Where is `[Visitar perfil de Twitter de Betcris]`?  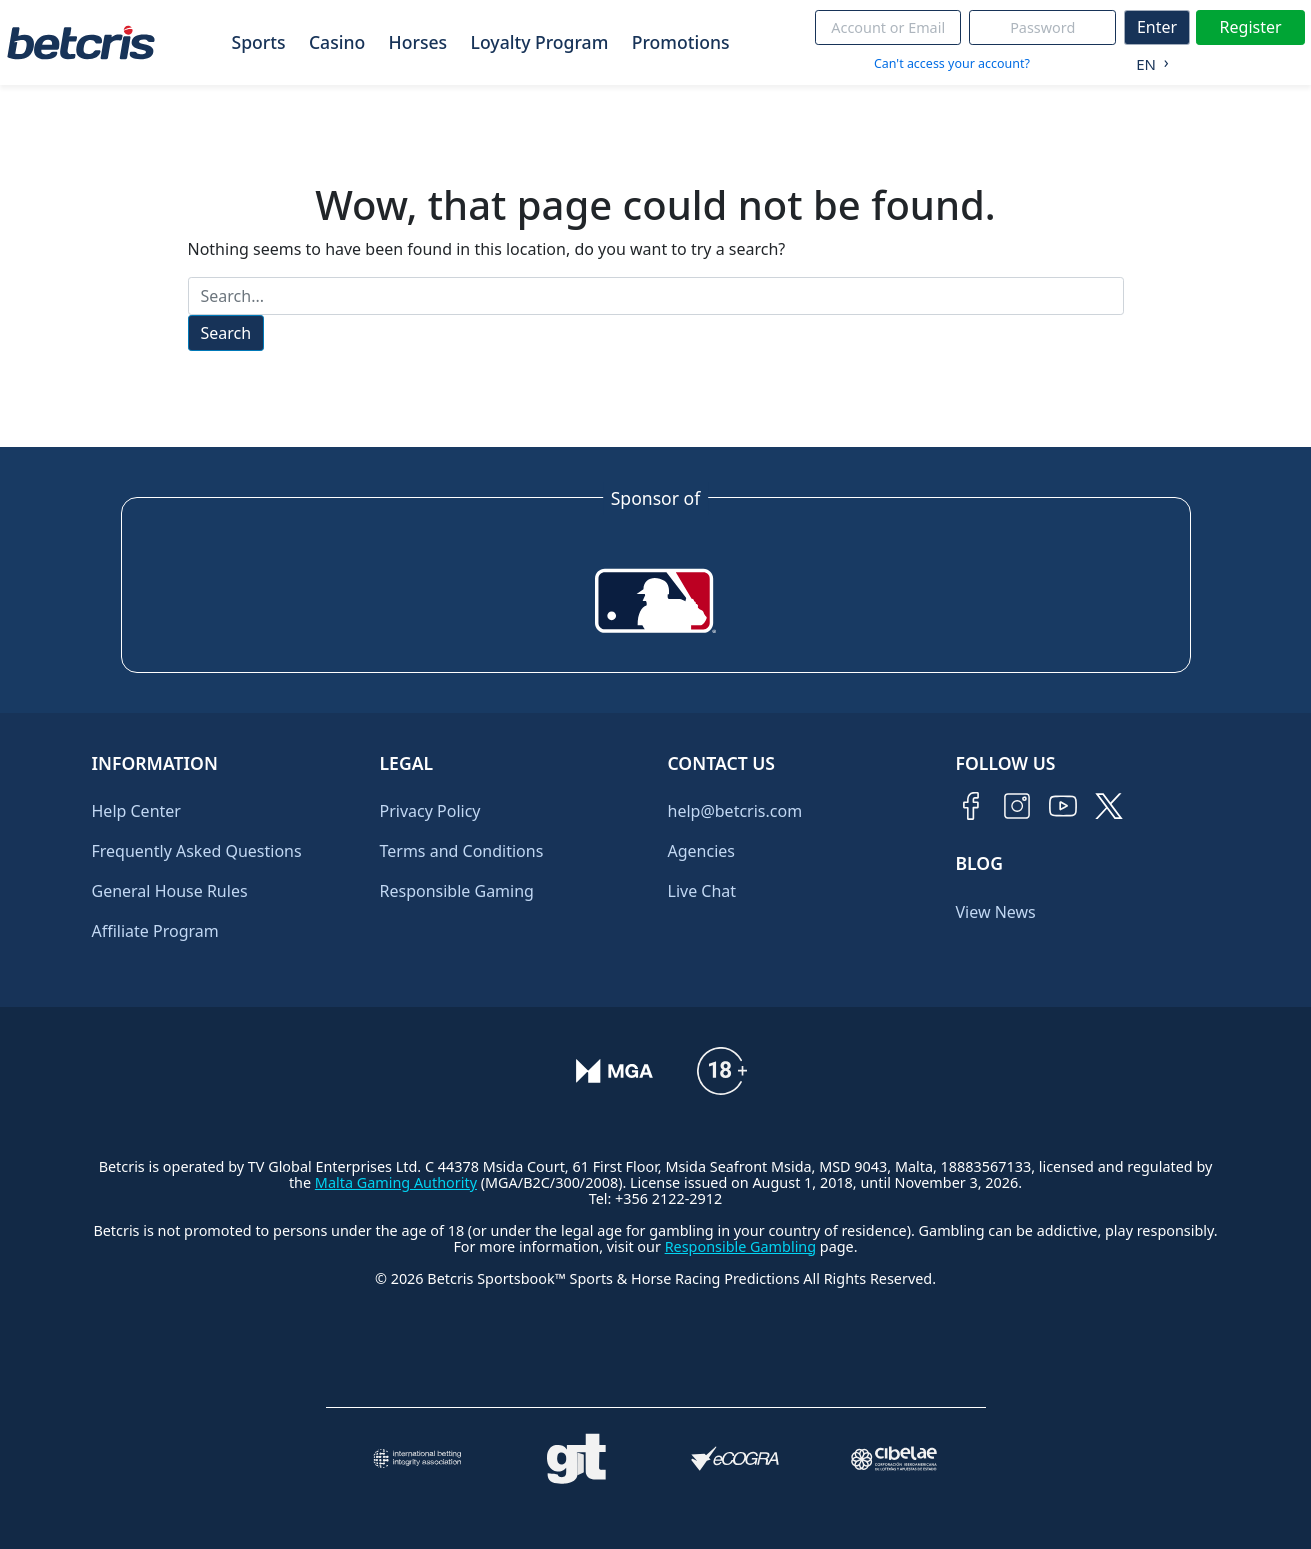
[Visitar perfil de Twitter de Betcris] is located at coordinates (1109, 806).